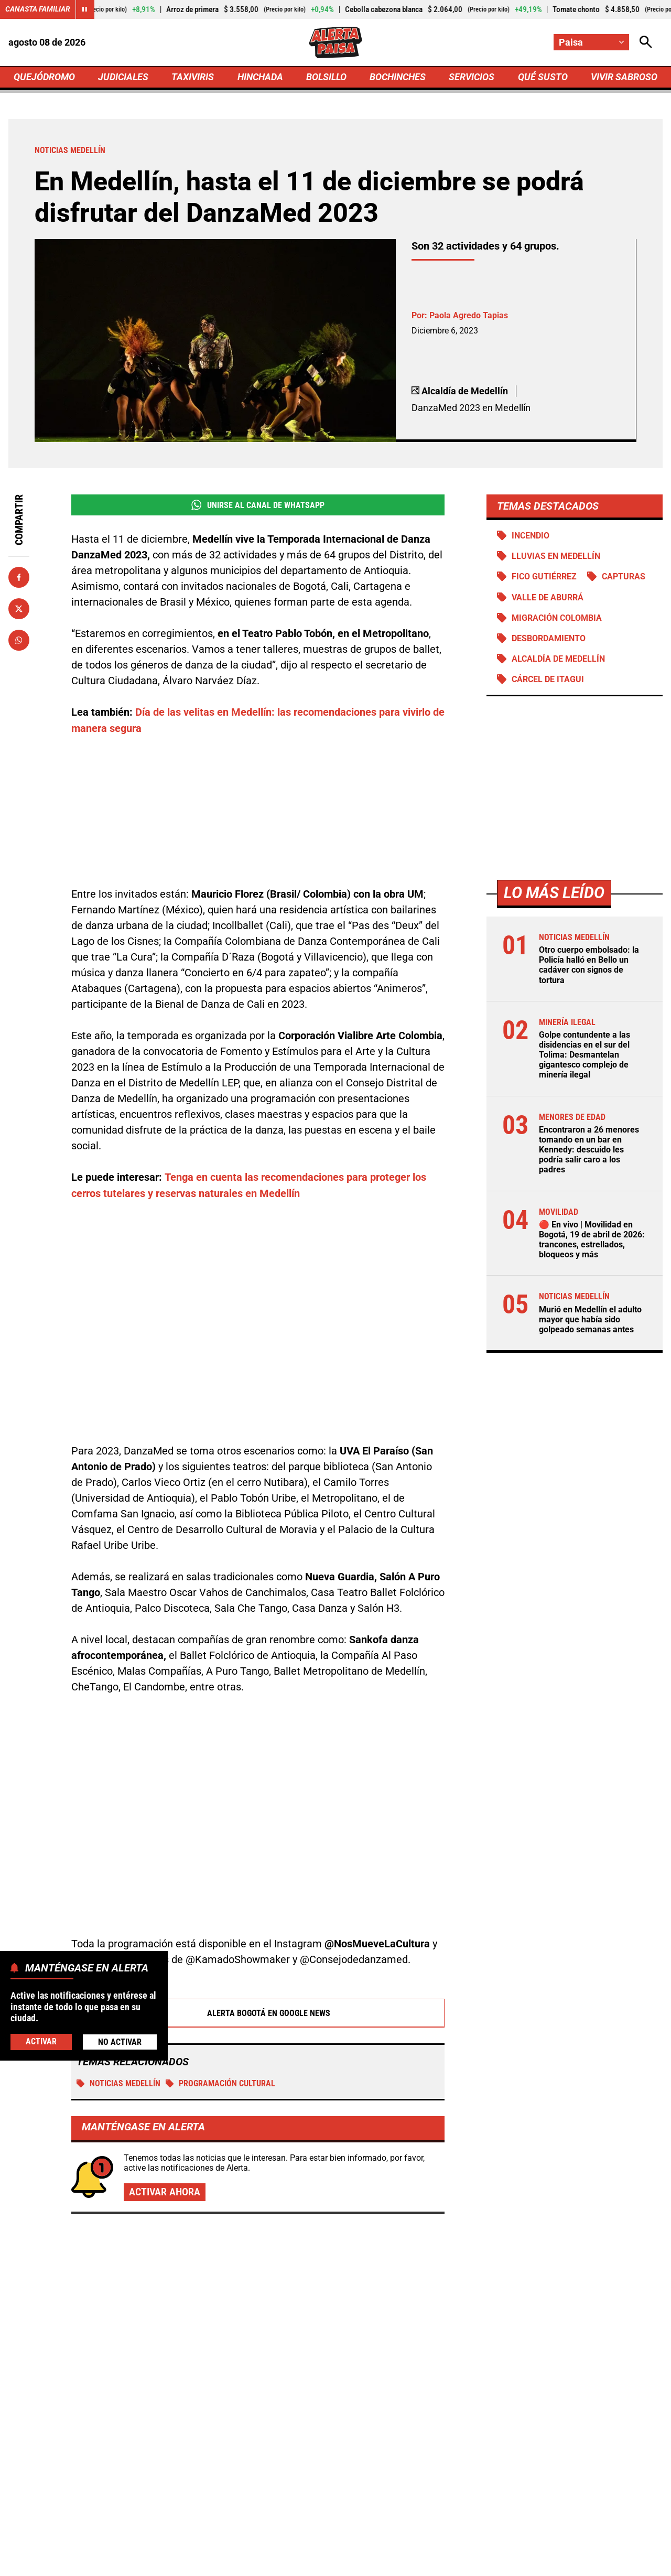 This screenshot has height=2576, width=671. What do you see at coordinates (44, 76) in the screenshot?
I see `QUEJÓDROMO` at bounding box center [44, 76].